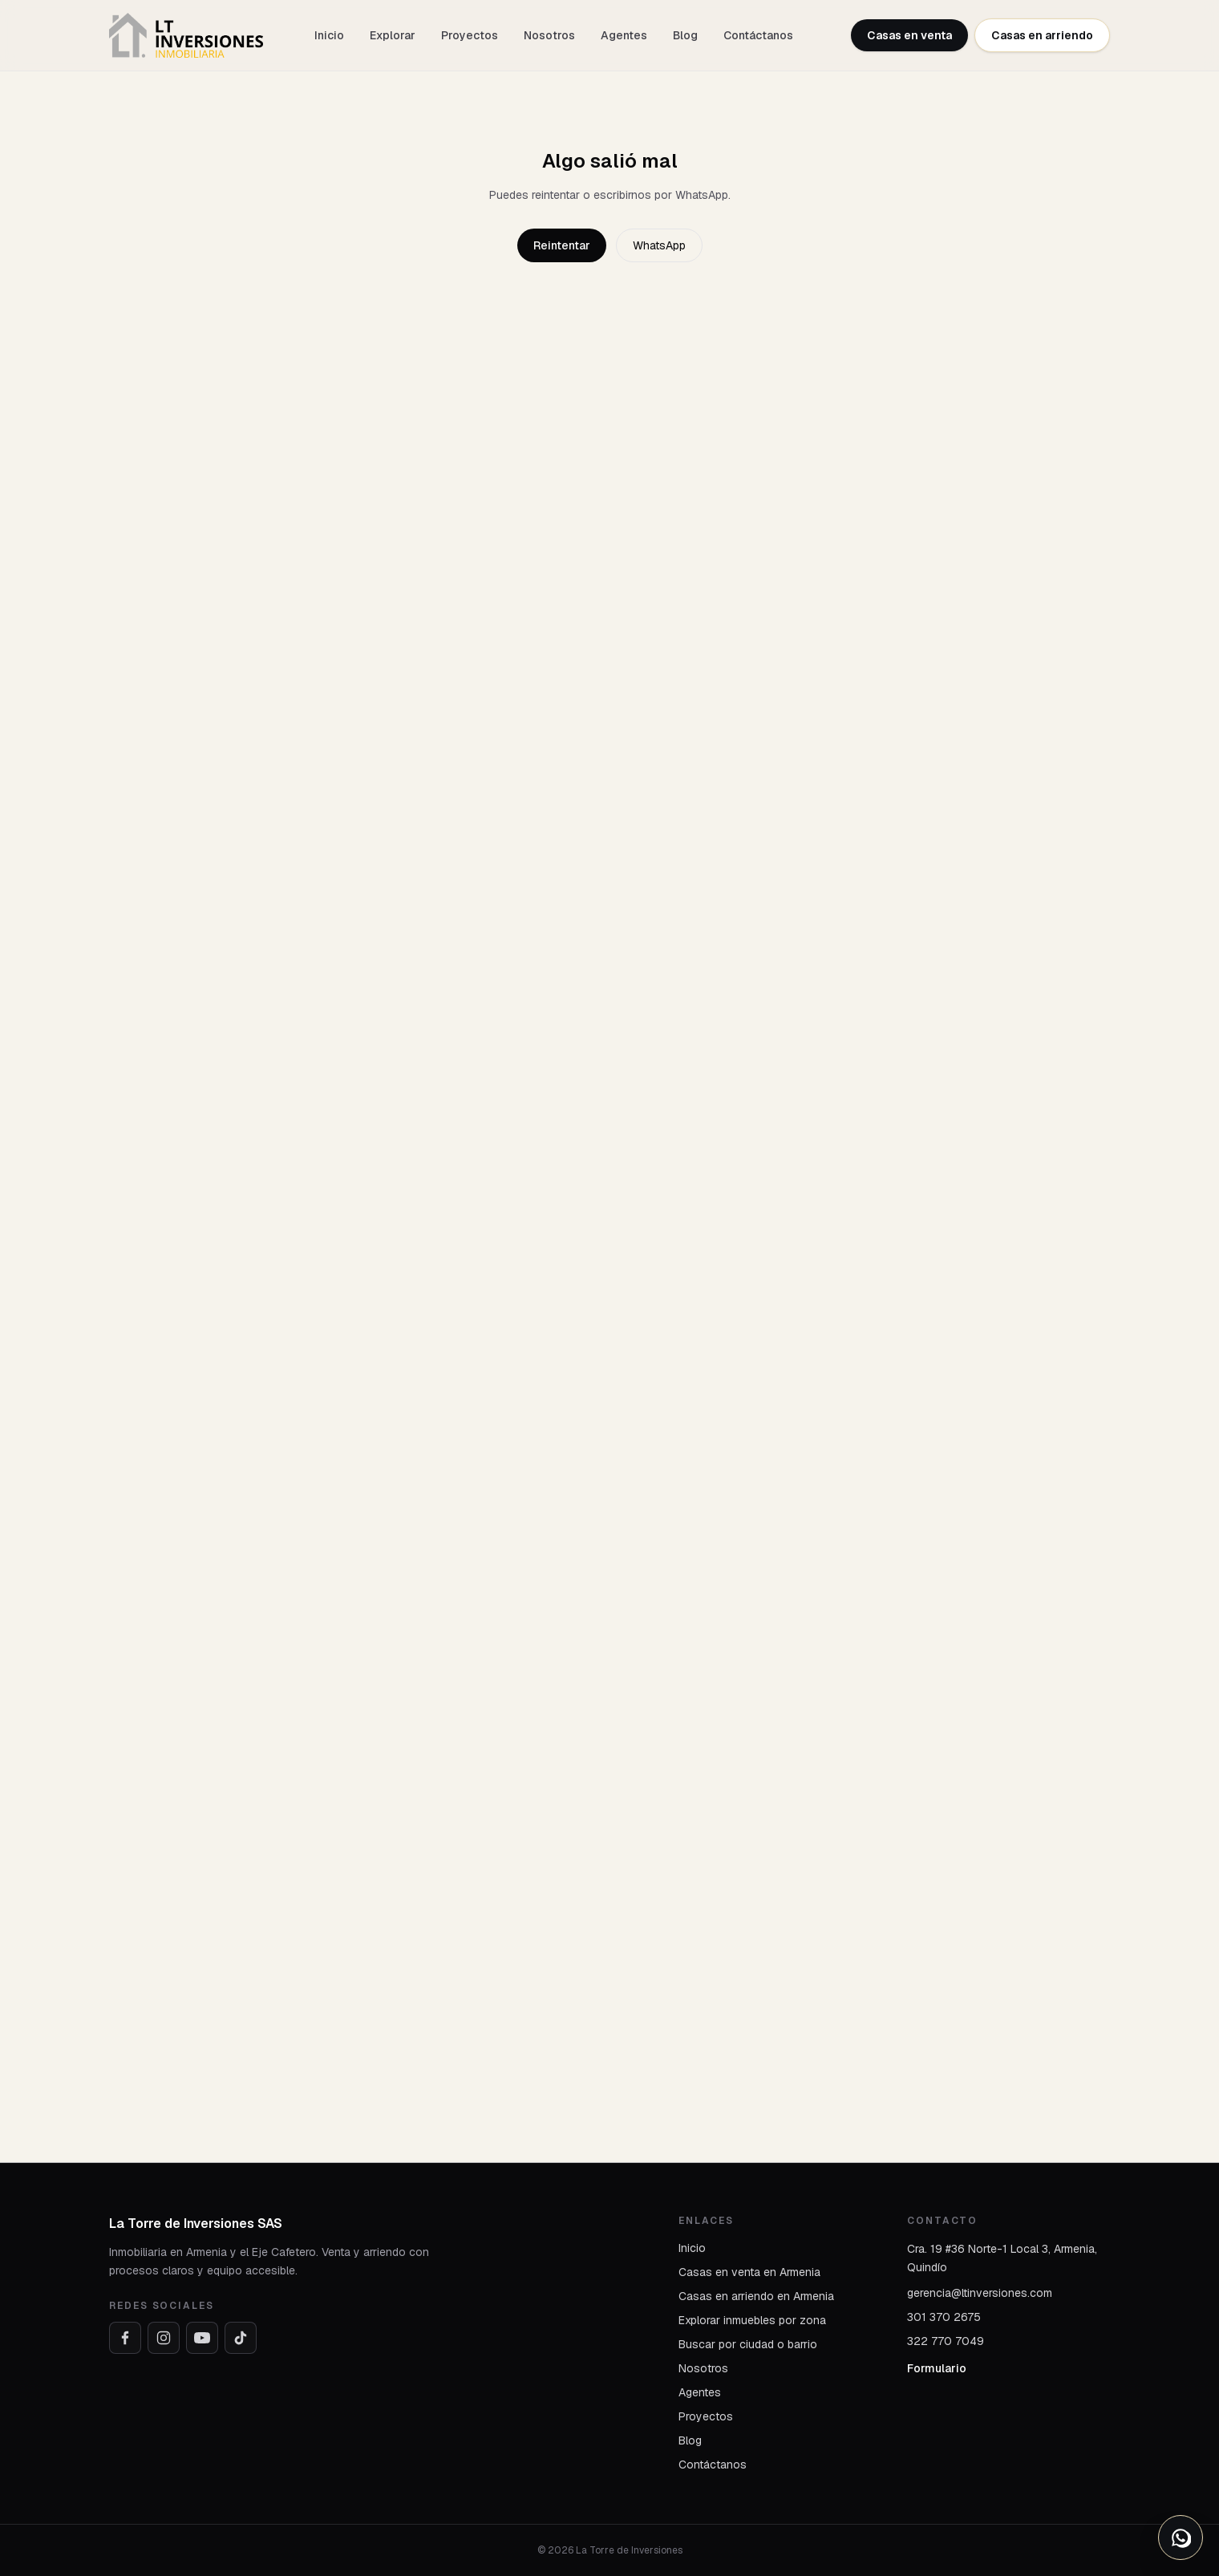  What do you see at coordinates (469, 35) in the screenshot?
I see `Proyectos` at bounding box center [469, 35].